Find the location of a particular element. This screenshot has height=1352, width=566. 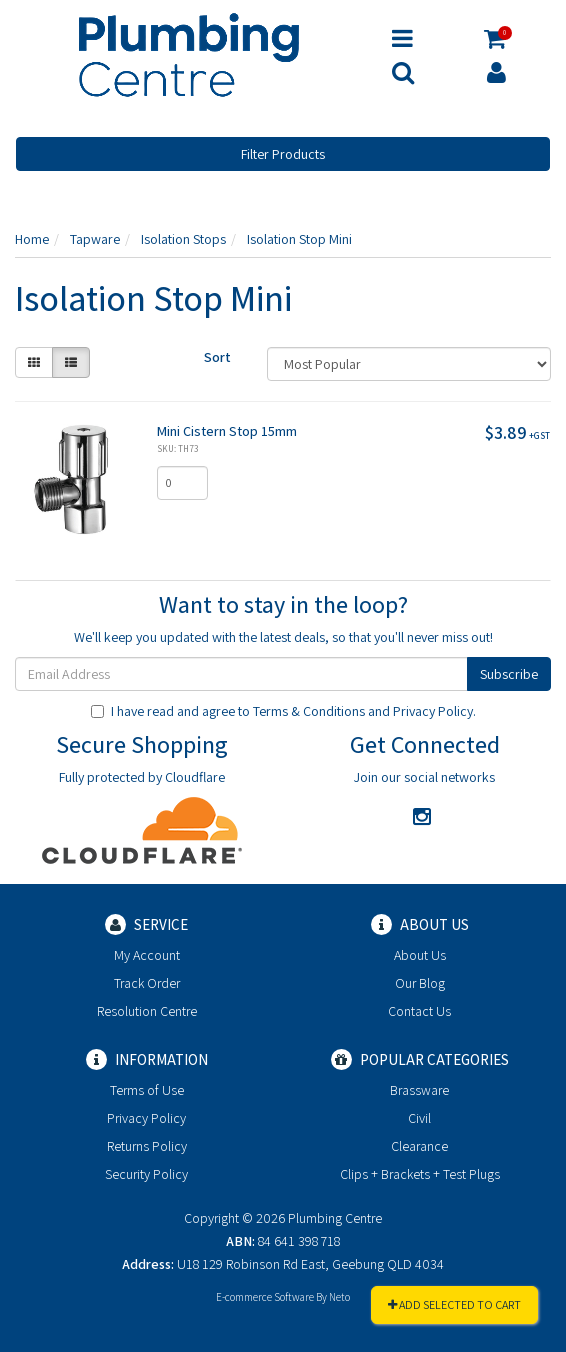

About Us is located at coordinates (420, 955).